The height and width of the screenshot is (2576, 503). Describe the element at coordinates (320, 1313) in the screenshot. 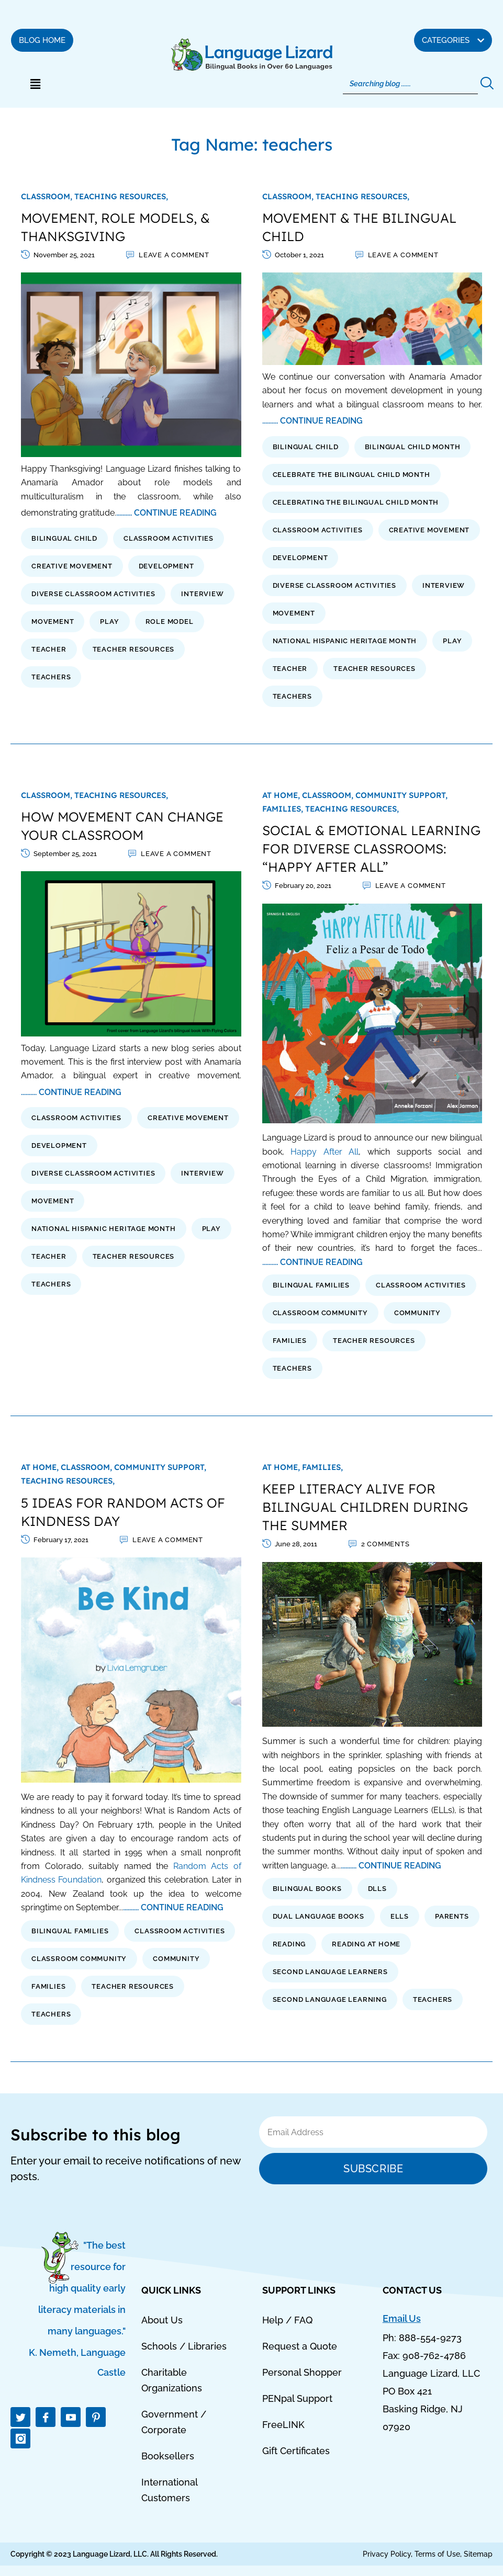

I see `classroom community` at that location.